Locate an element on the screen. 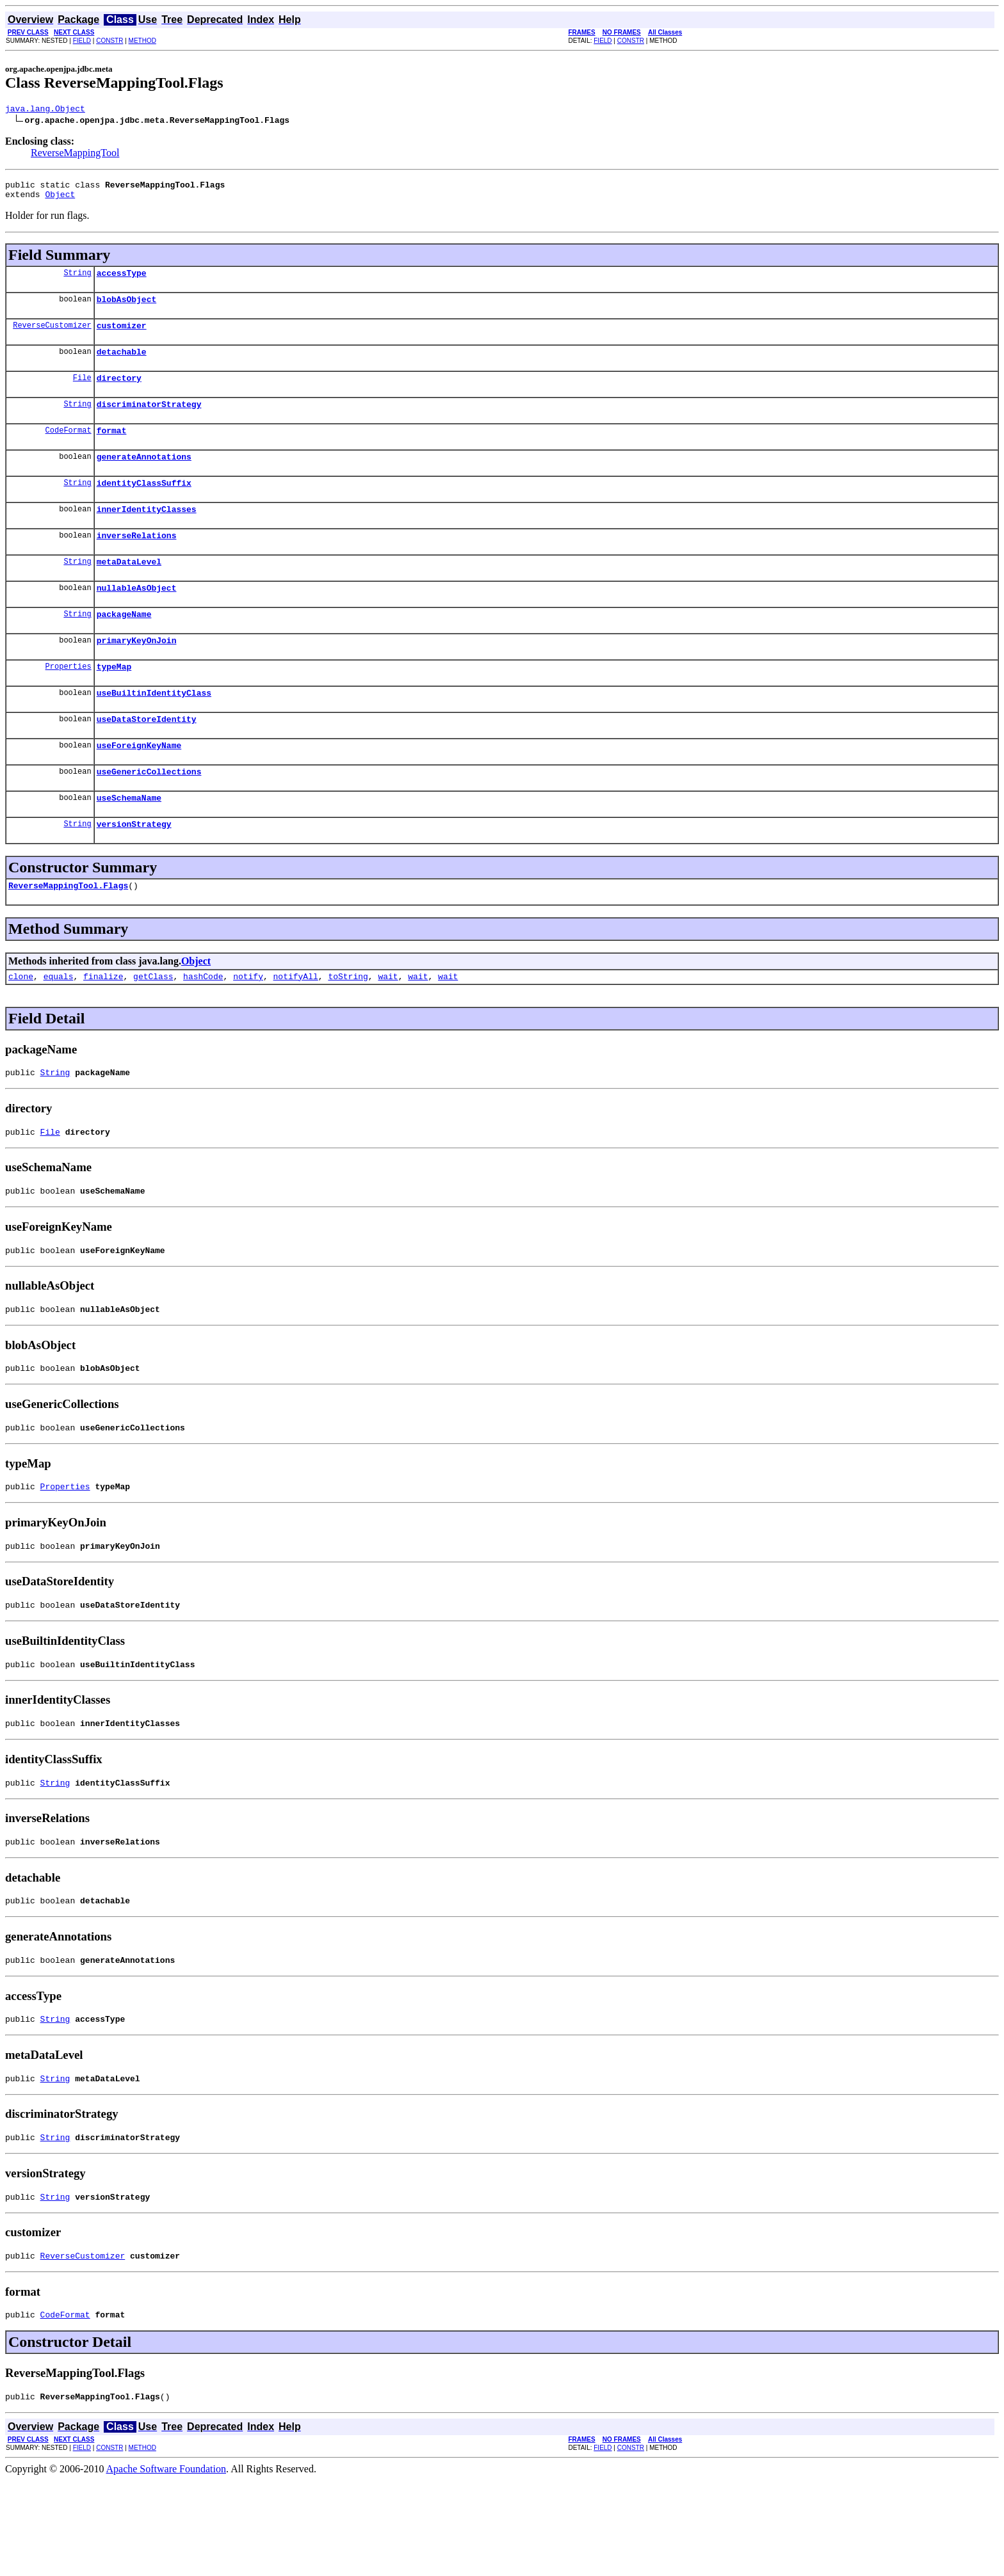 The image size is (1004, 2576). ReverseCustomizer is located at coordinates (52, 336).